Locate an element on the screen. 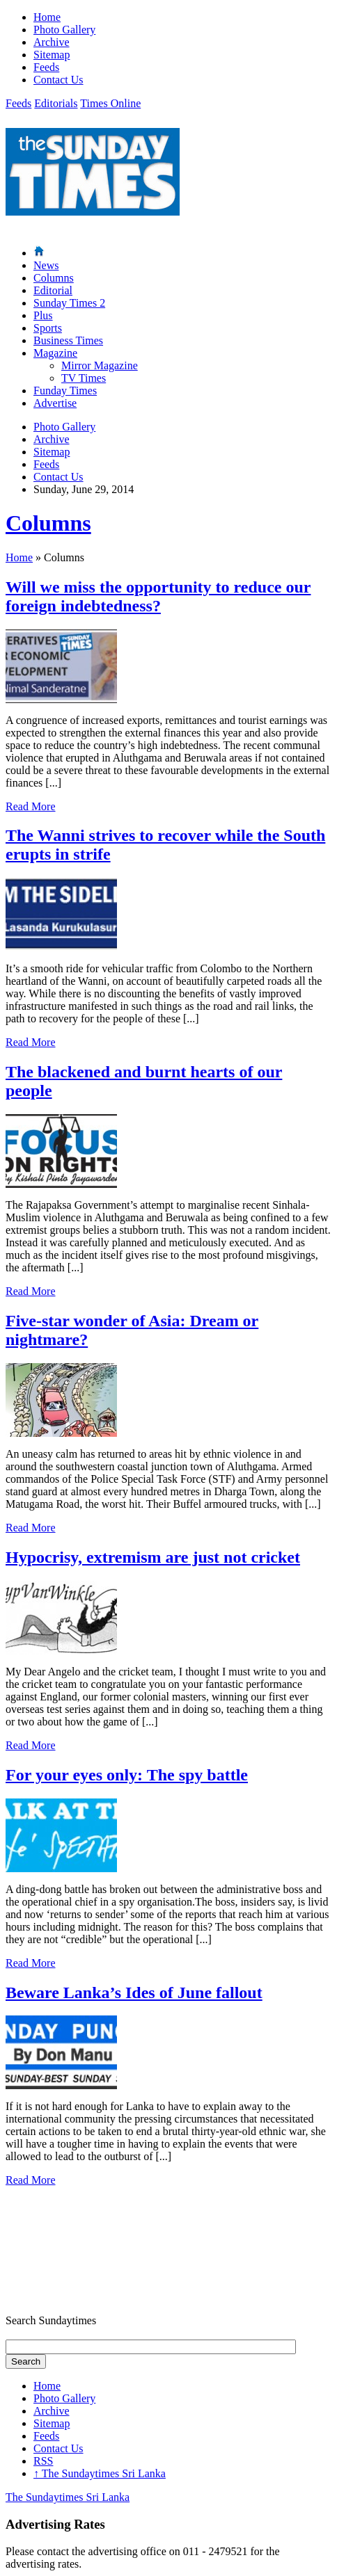 This screenshot has width=337, height=2576. Magazine is located at coordinates (55, 353).